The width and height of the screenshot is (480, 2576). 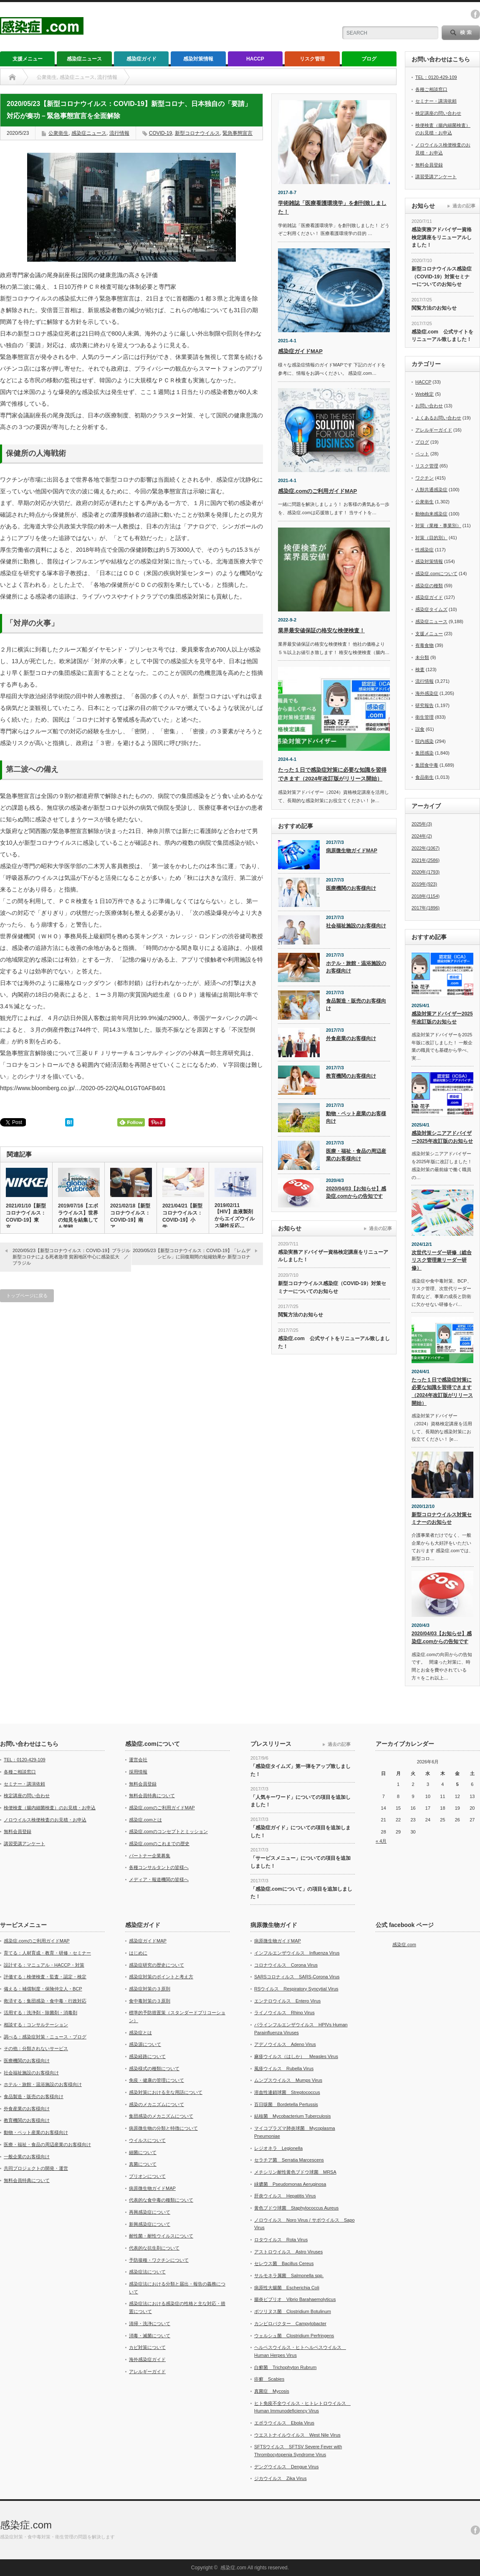 What do you see at coordinates (287, 2000) in the screenshot?
I see `エンテロウイルス Entero Virus` at bounding box center [287, 2000].